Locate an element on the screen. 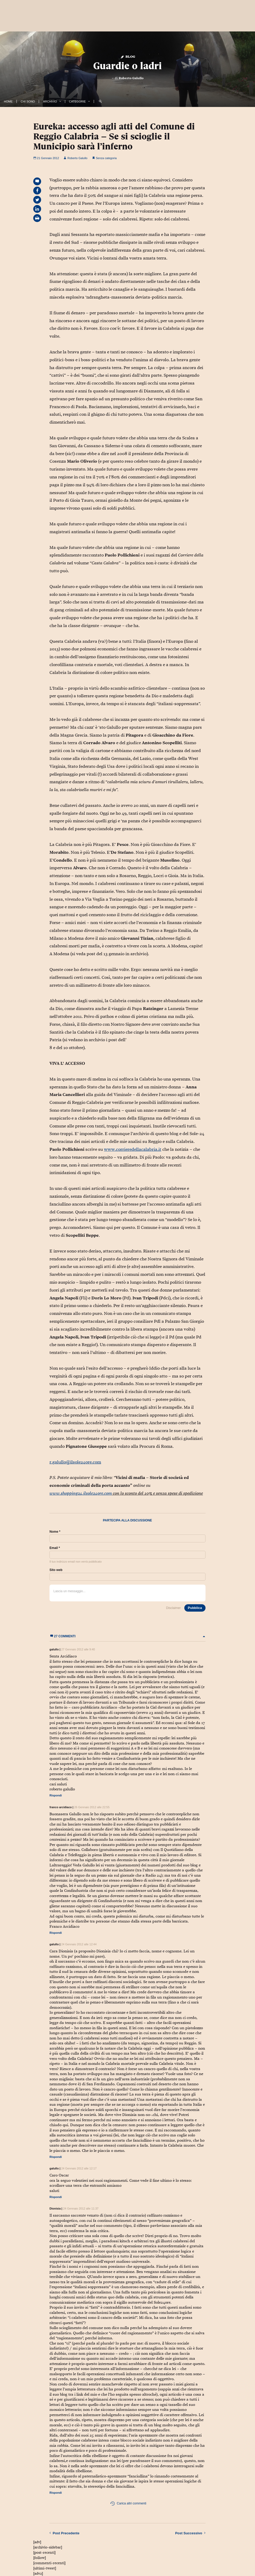 The width and height of the screenshot is (255, 2576). Archivio is located at coordinates (50, 101).